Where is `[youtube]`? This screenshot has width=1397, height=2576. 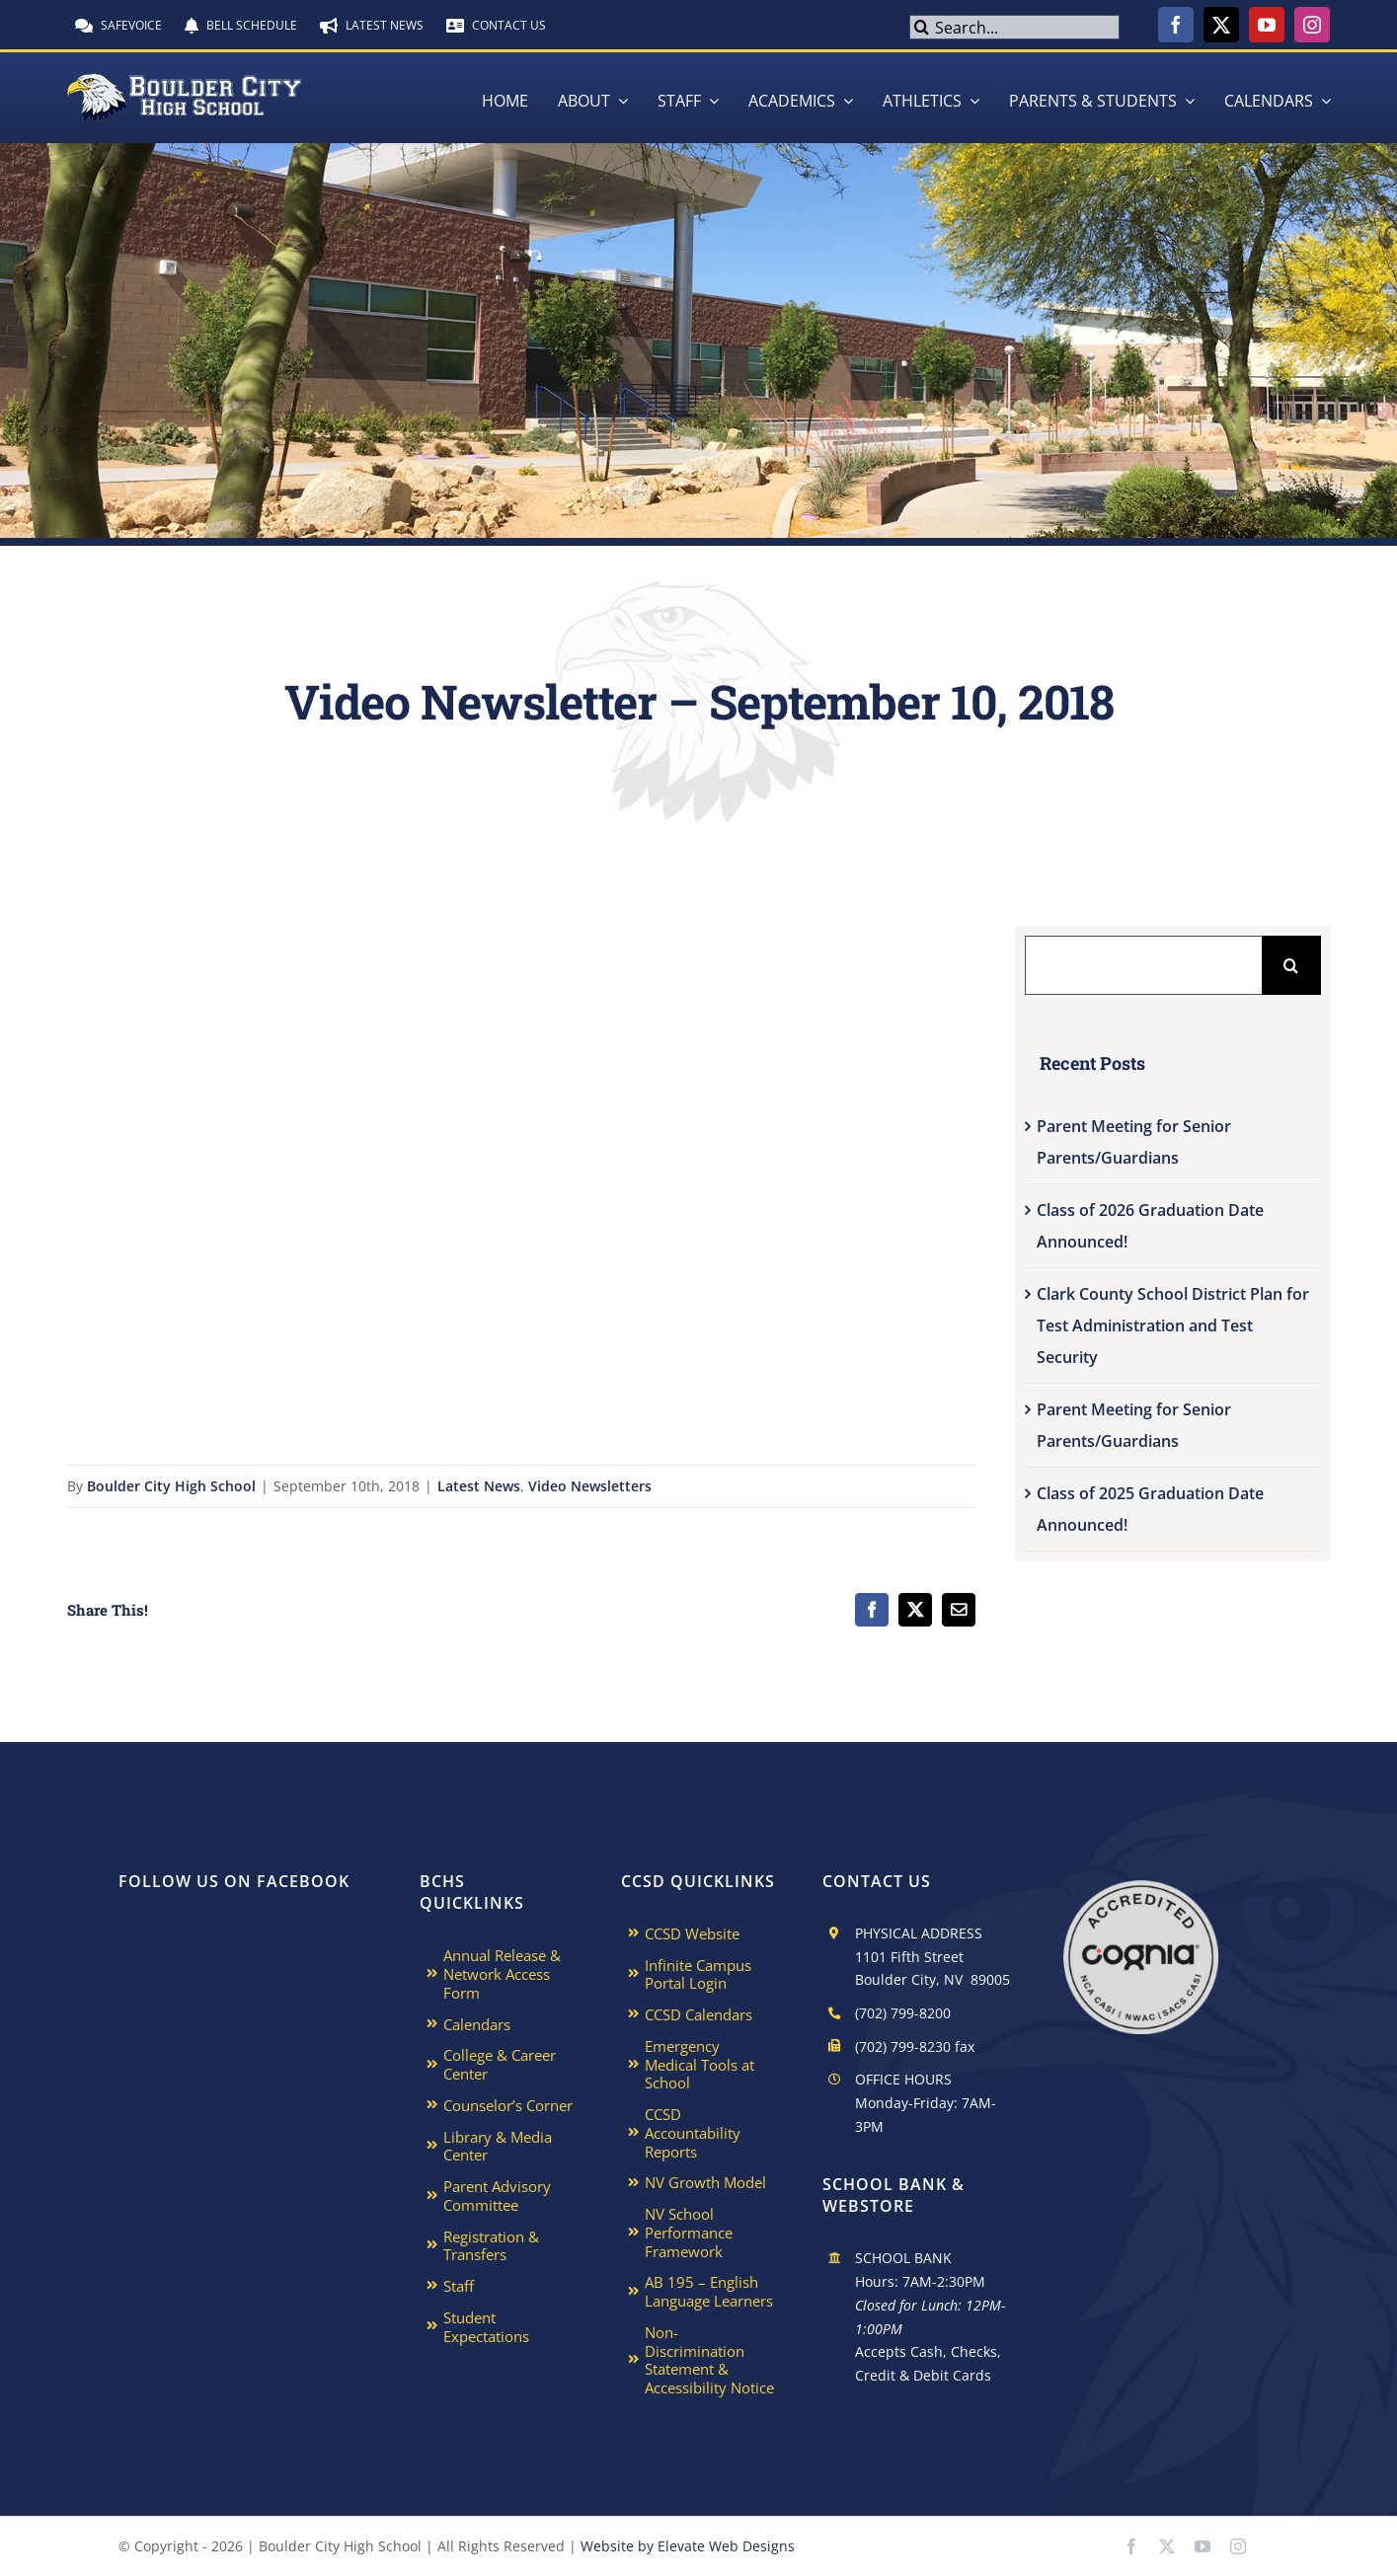
[youtube] is located at coordinates (1266, 24).